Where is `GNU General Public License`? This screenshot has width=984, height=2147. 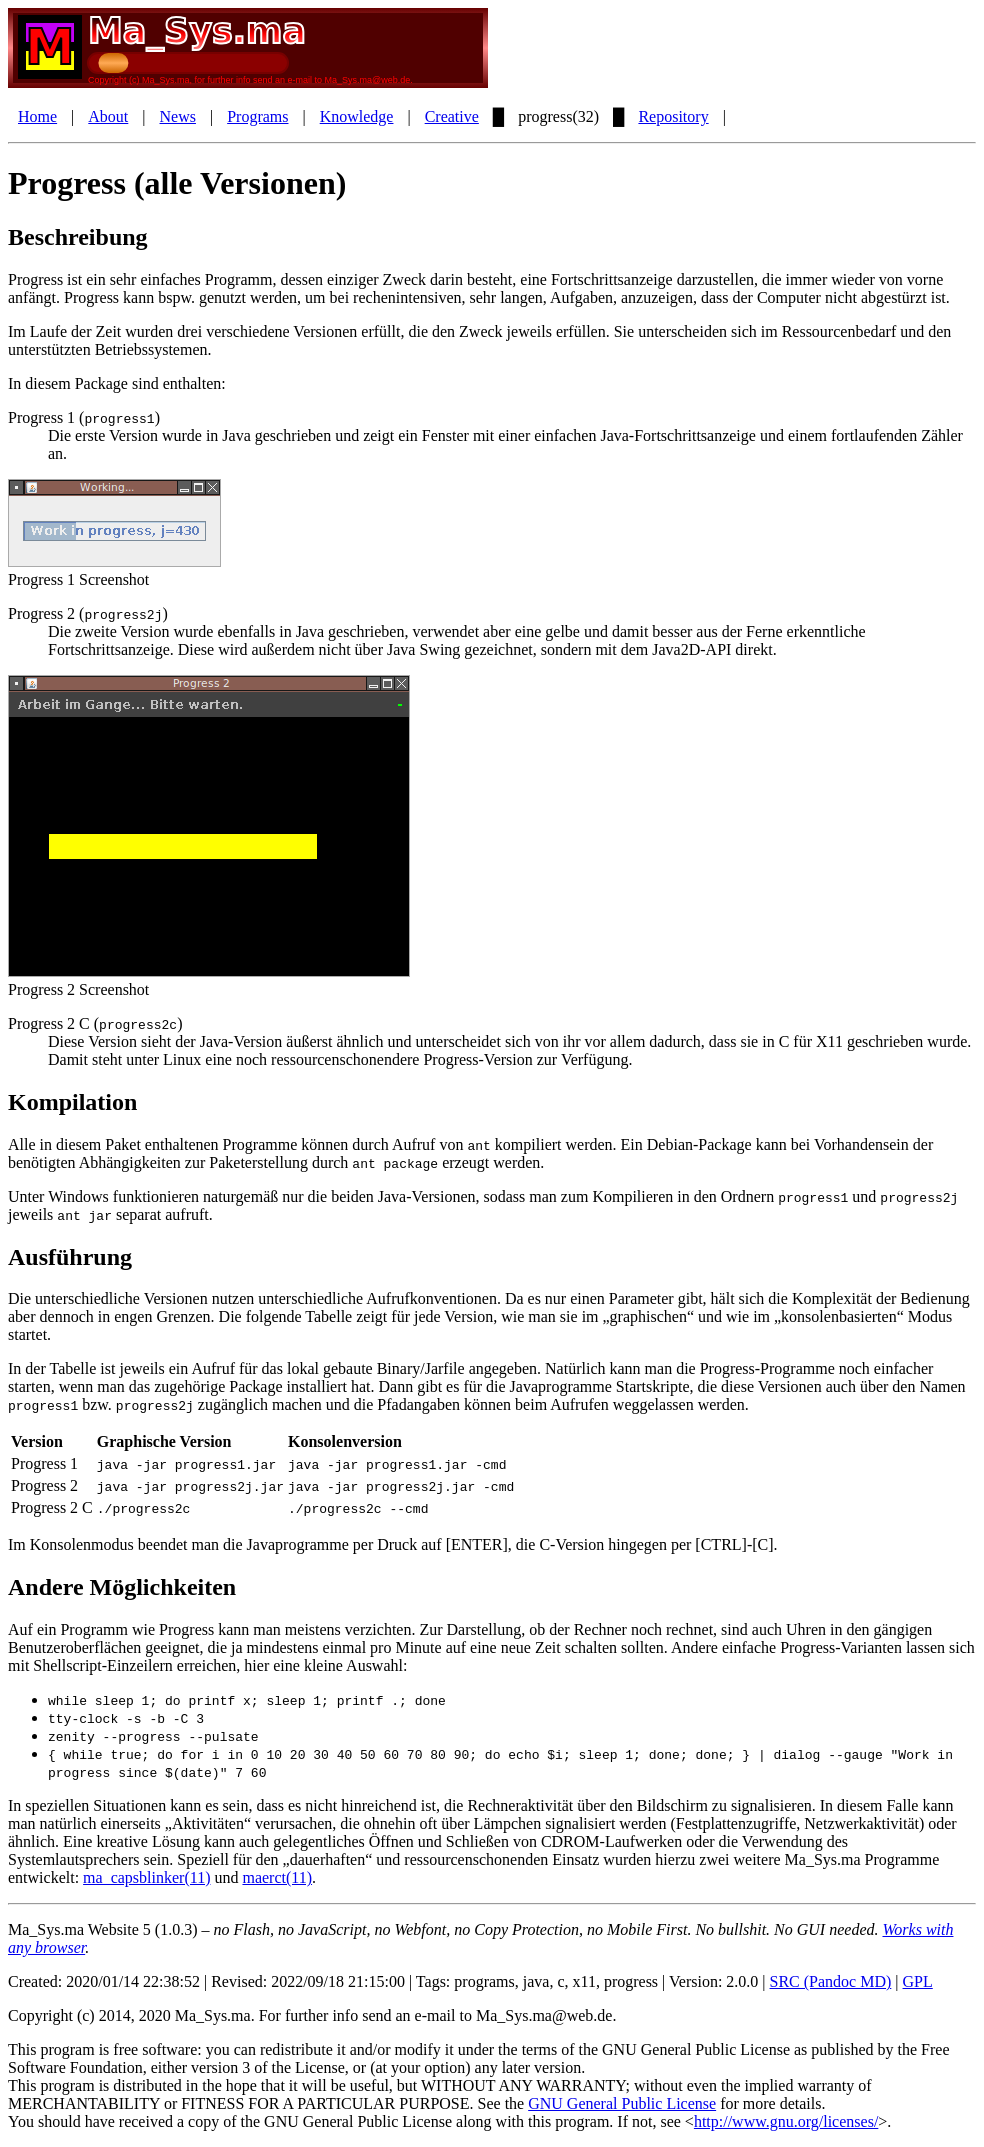 GNU General Public License is located at coordinates (622, 2103).